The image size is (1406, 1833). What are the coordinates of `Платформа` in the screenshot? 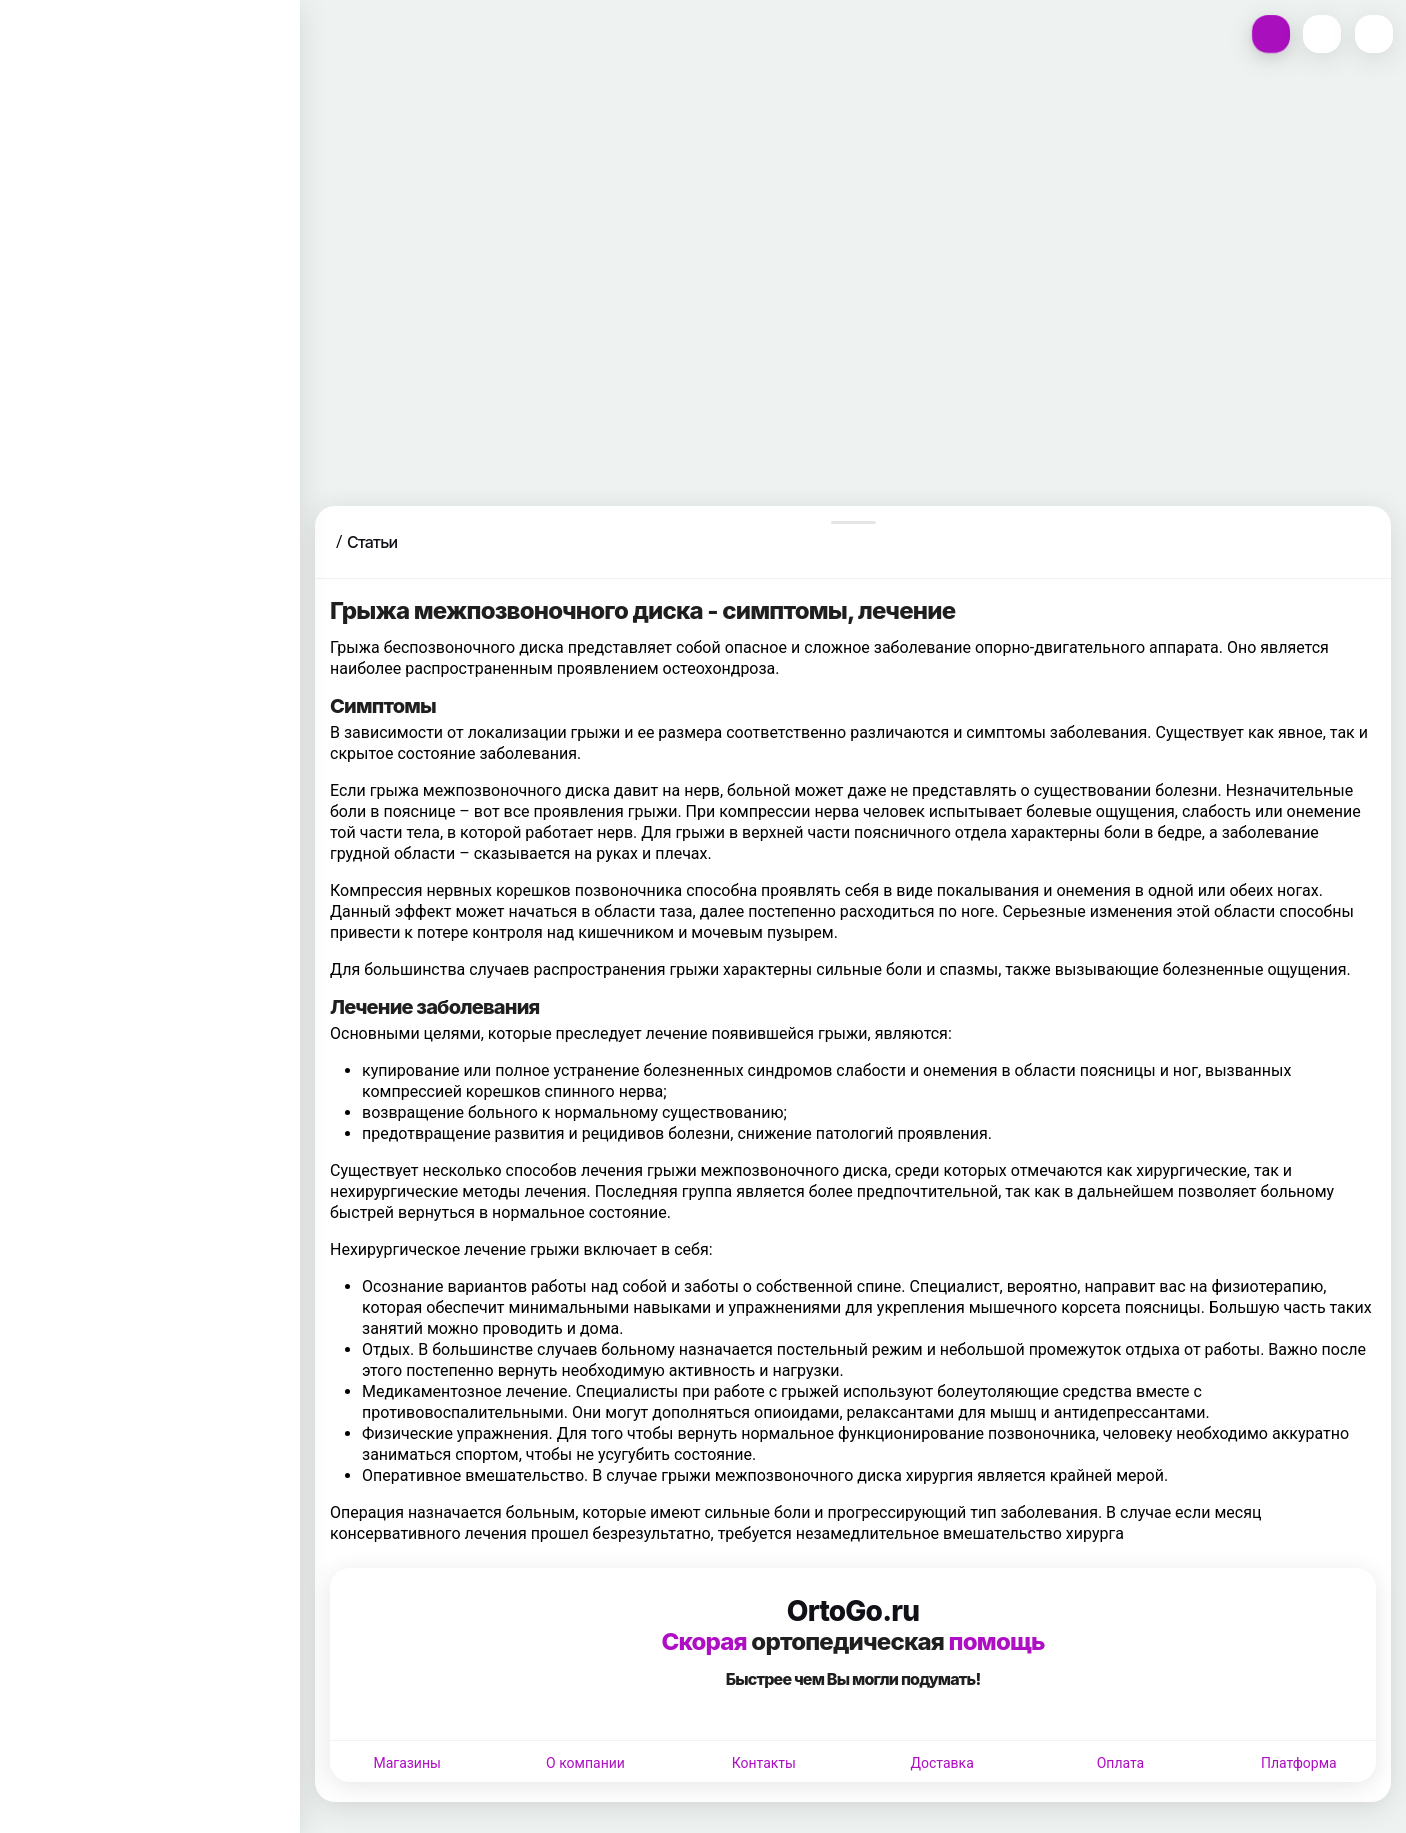 It's located at (1299, 1763).